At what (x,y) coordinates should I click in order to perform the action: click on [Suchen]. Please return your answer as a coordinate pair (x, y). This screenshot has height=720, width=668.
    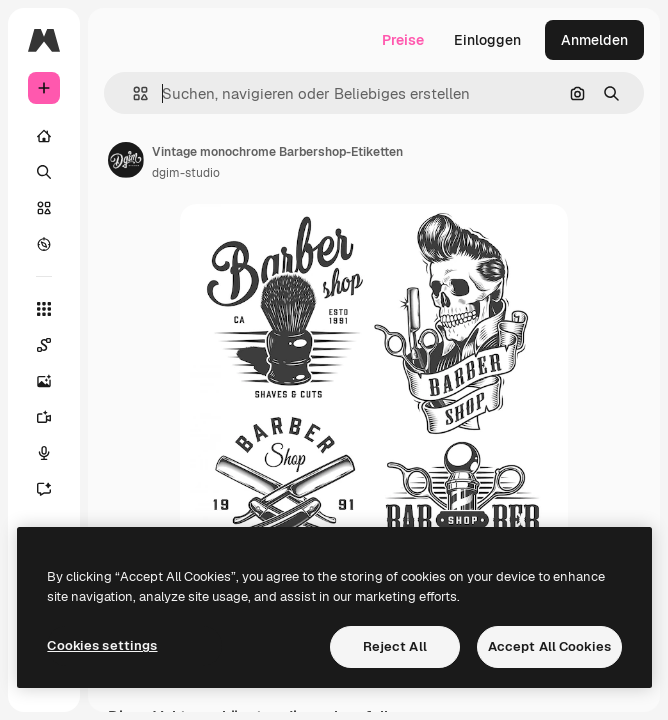
    Looking at the image, I should click on (44, 172).